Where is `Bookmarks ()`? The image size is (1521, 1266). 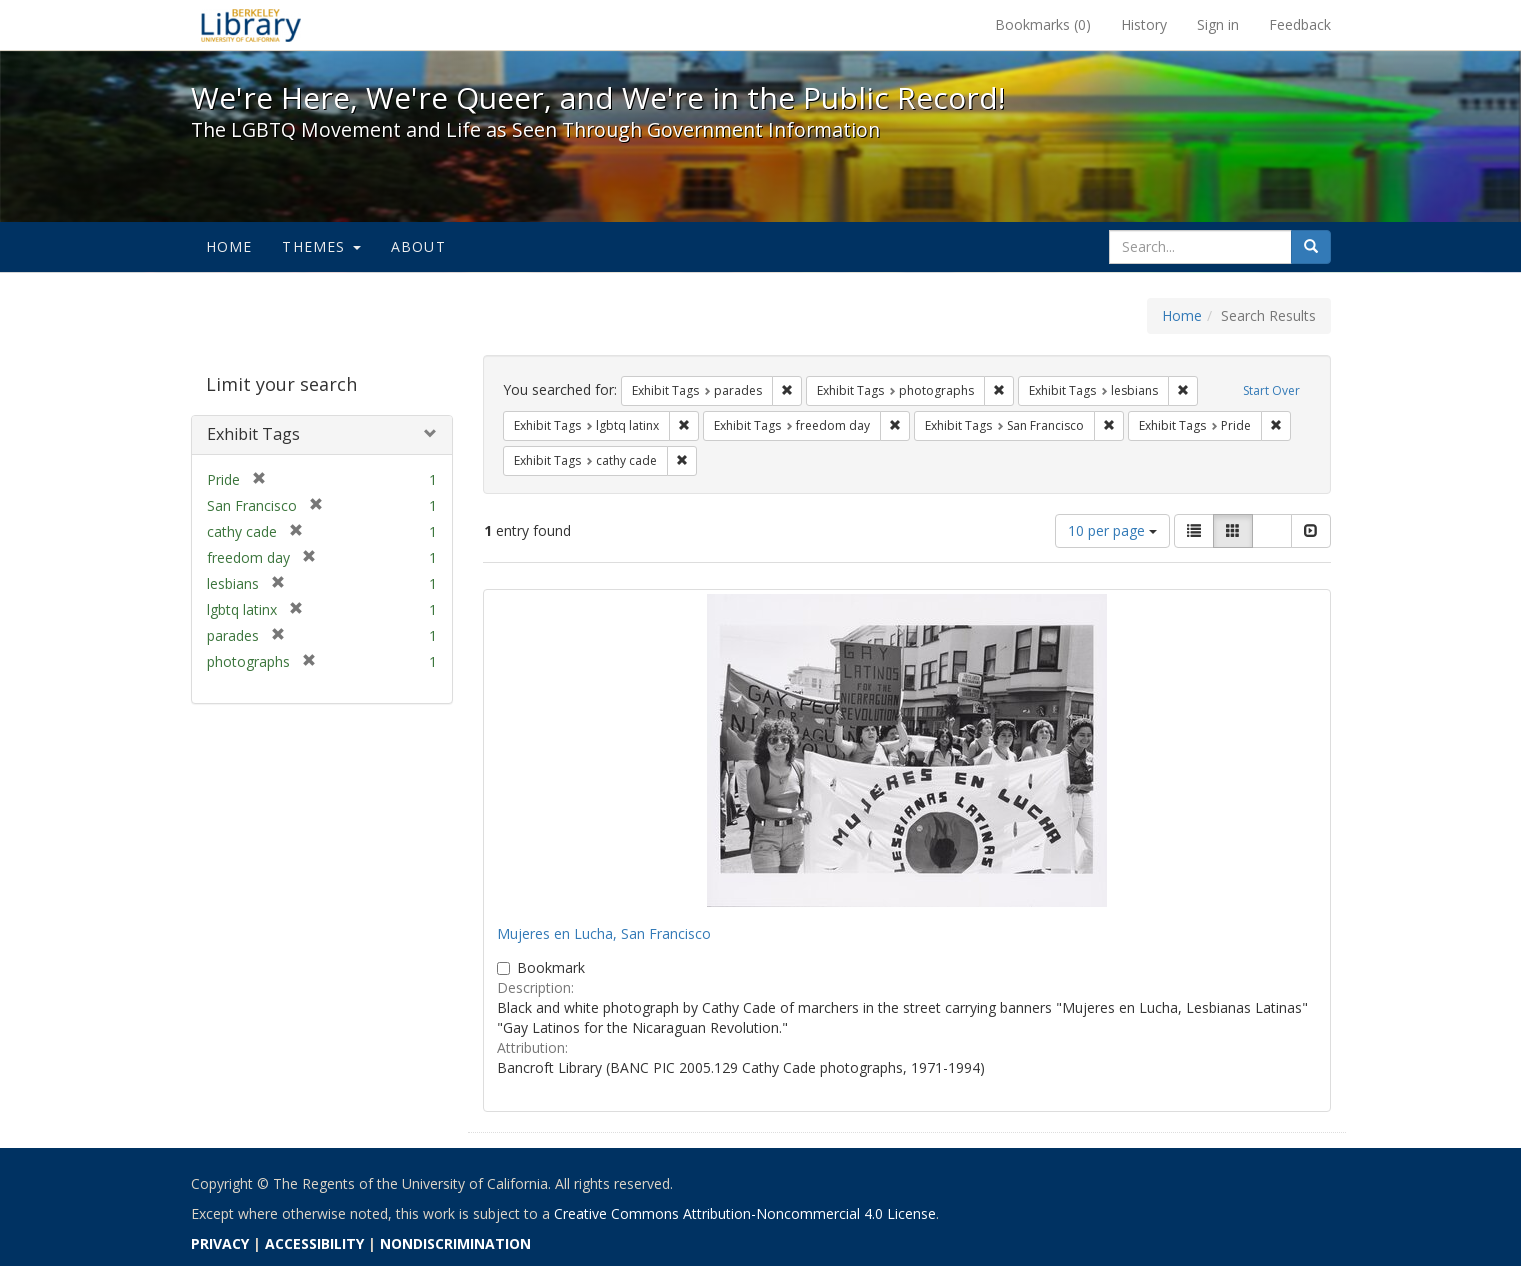 Bookmarks () is located at coordinates (1043, 24).